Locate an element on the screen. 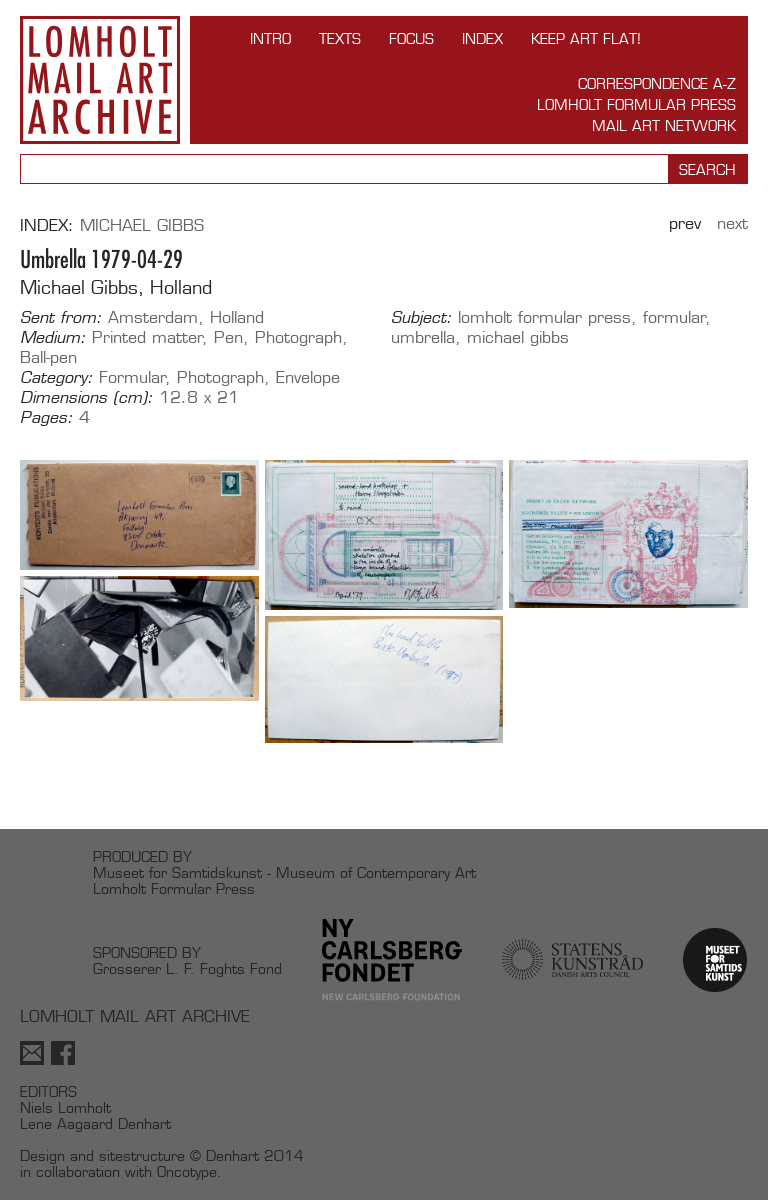  Grosserer L. F. Foghts Fond is located at coordinates (187, 968).